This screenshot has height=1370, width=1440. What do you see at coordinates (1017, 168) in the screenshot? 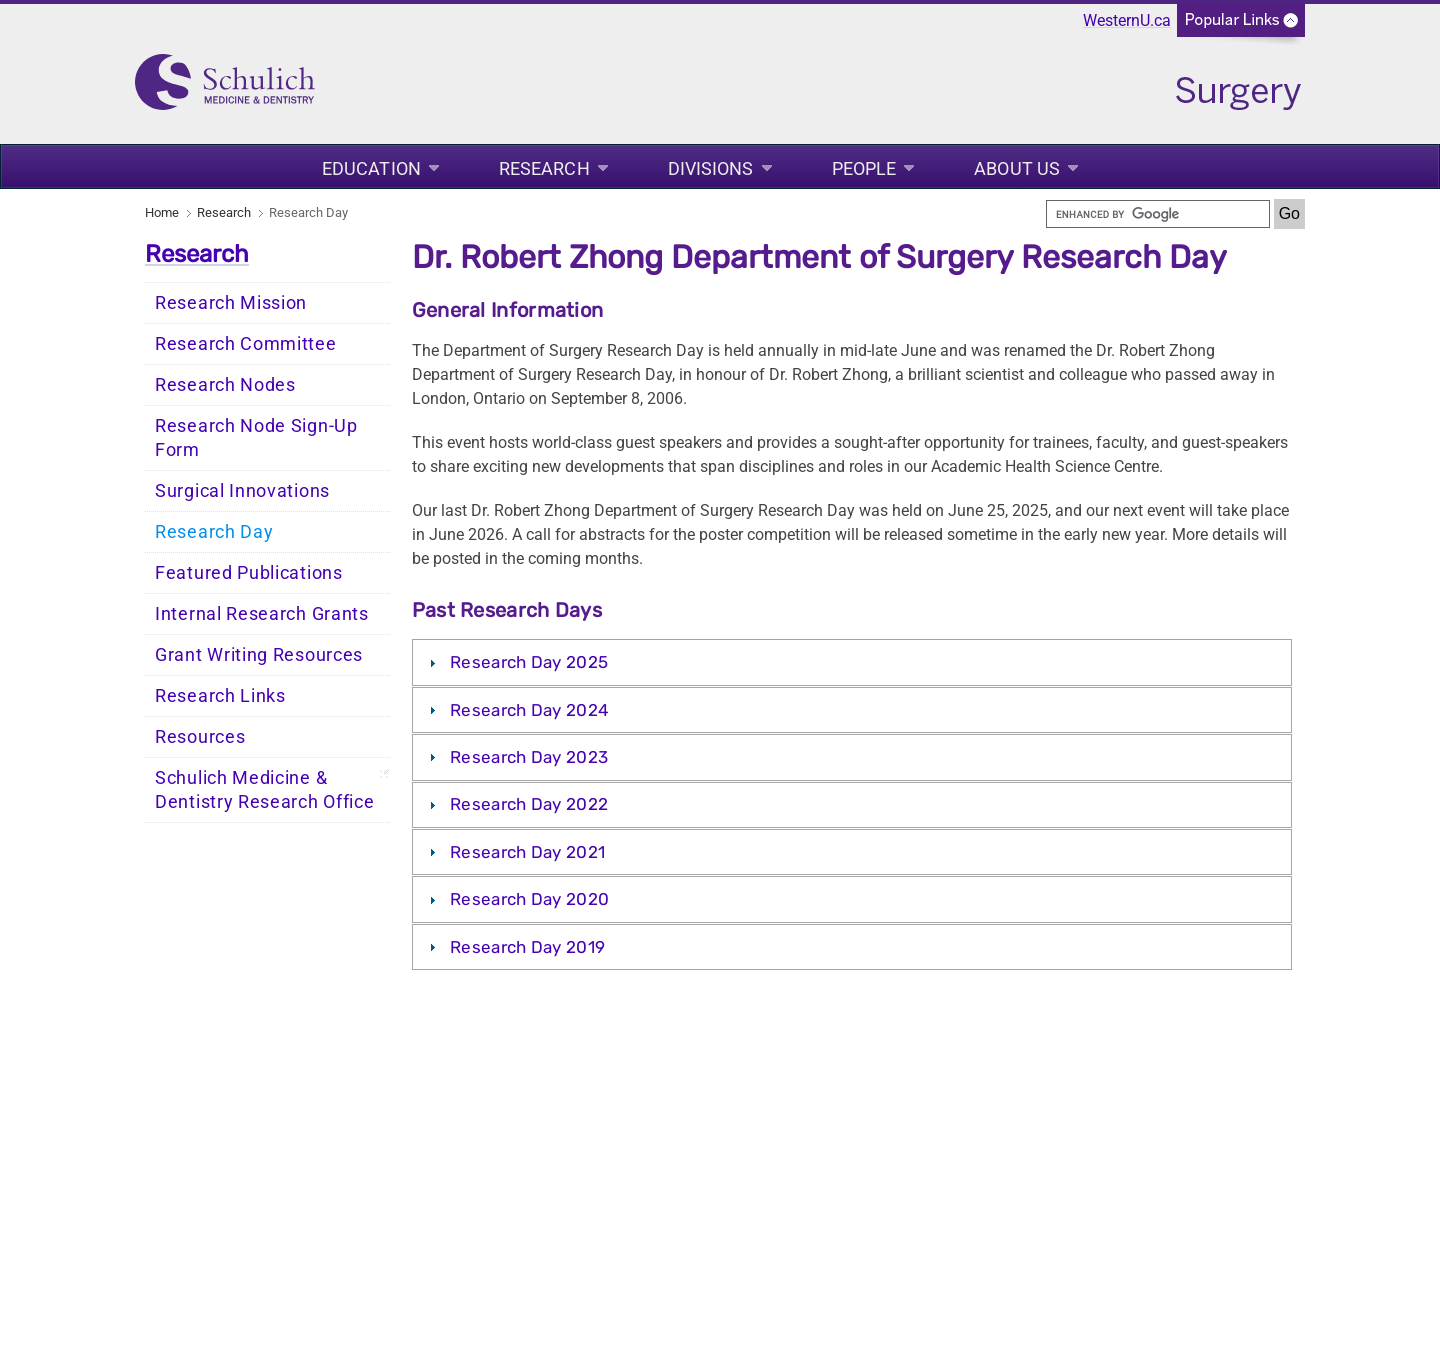
I see `About Us` at bounding box center [1017, 168].